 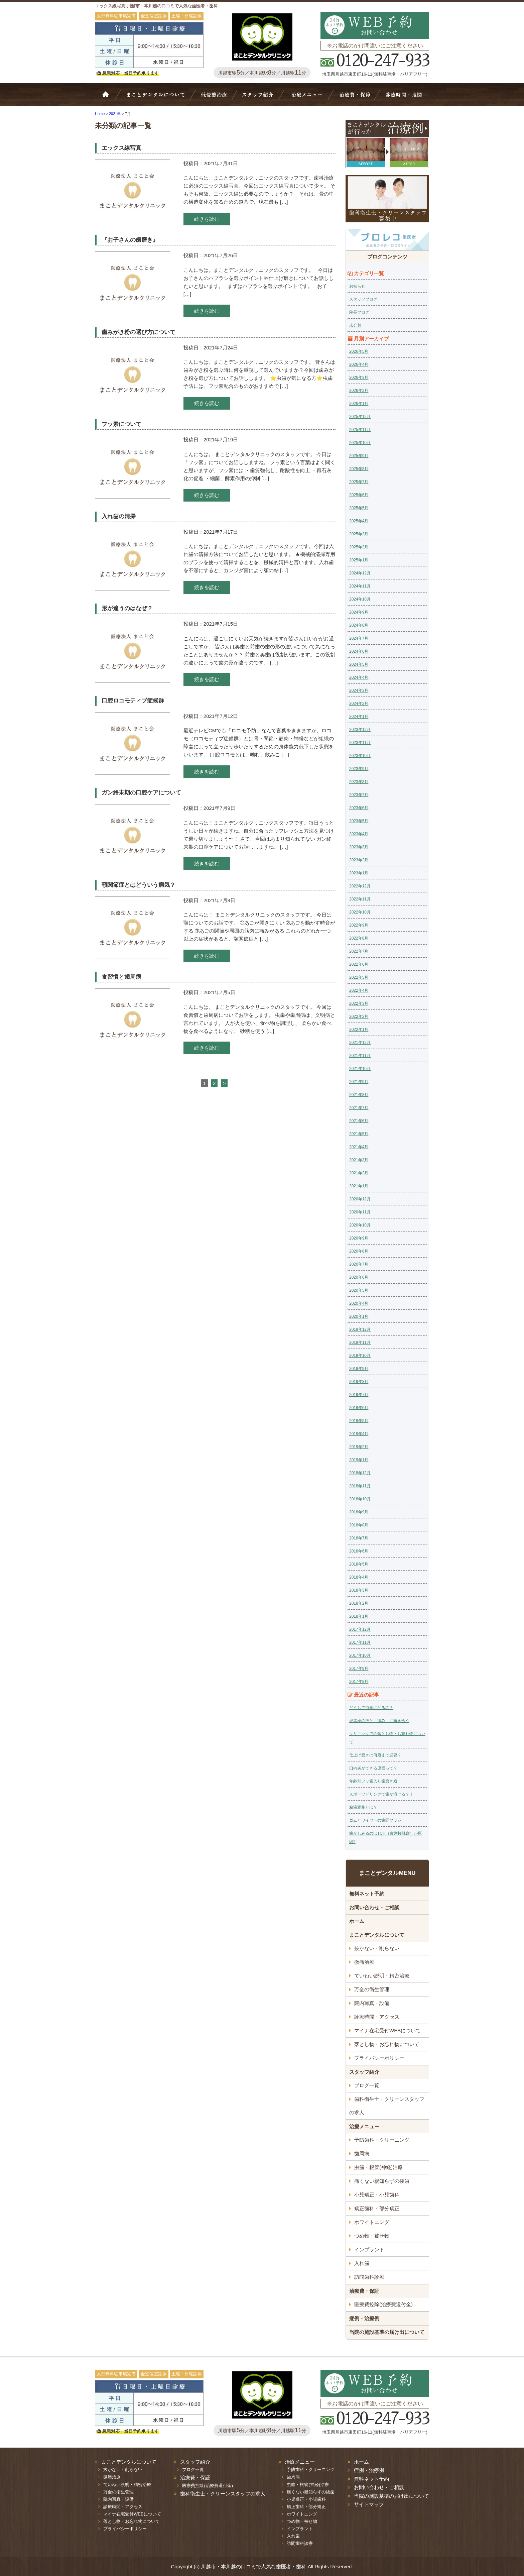 I want to click on 2026年4月, so click(x=358, y=364).